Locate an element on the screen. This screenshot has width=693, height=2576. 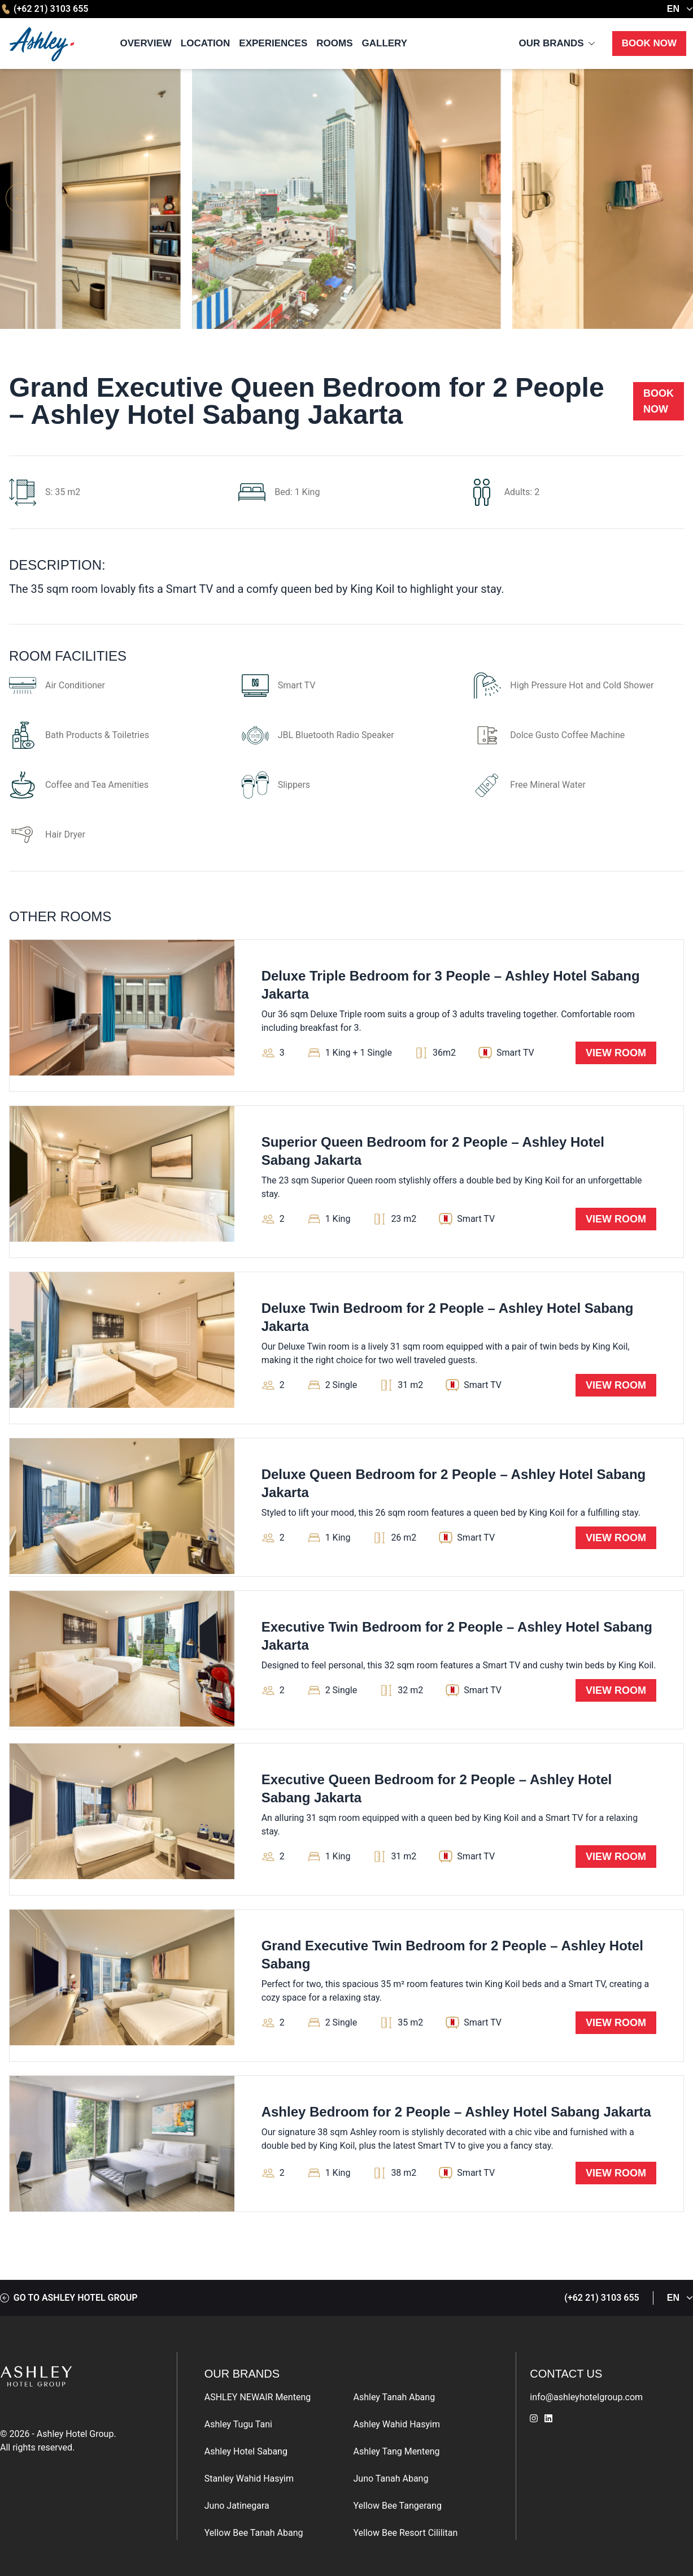
Overview is located at coordinates (146, 43).